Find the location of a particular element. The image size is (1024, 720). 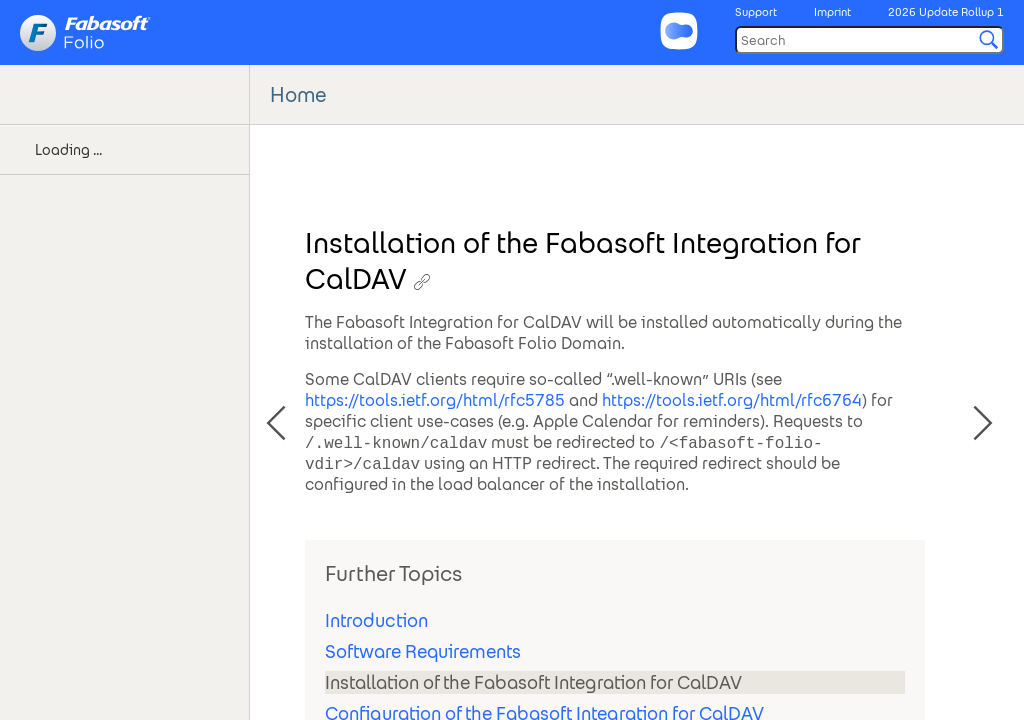

Introduction is located at coordinates (376, 620).